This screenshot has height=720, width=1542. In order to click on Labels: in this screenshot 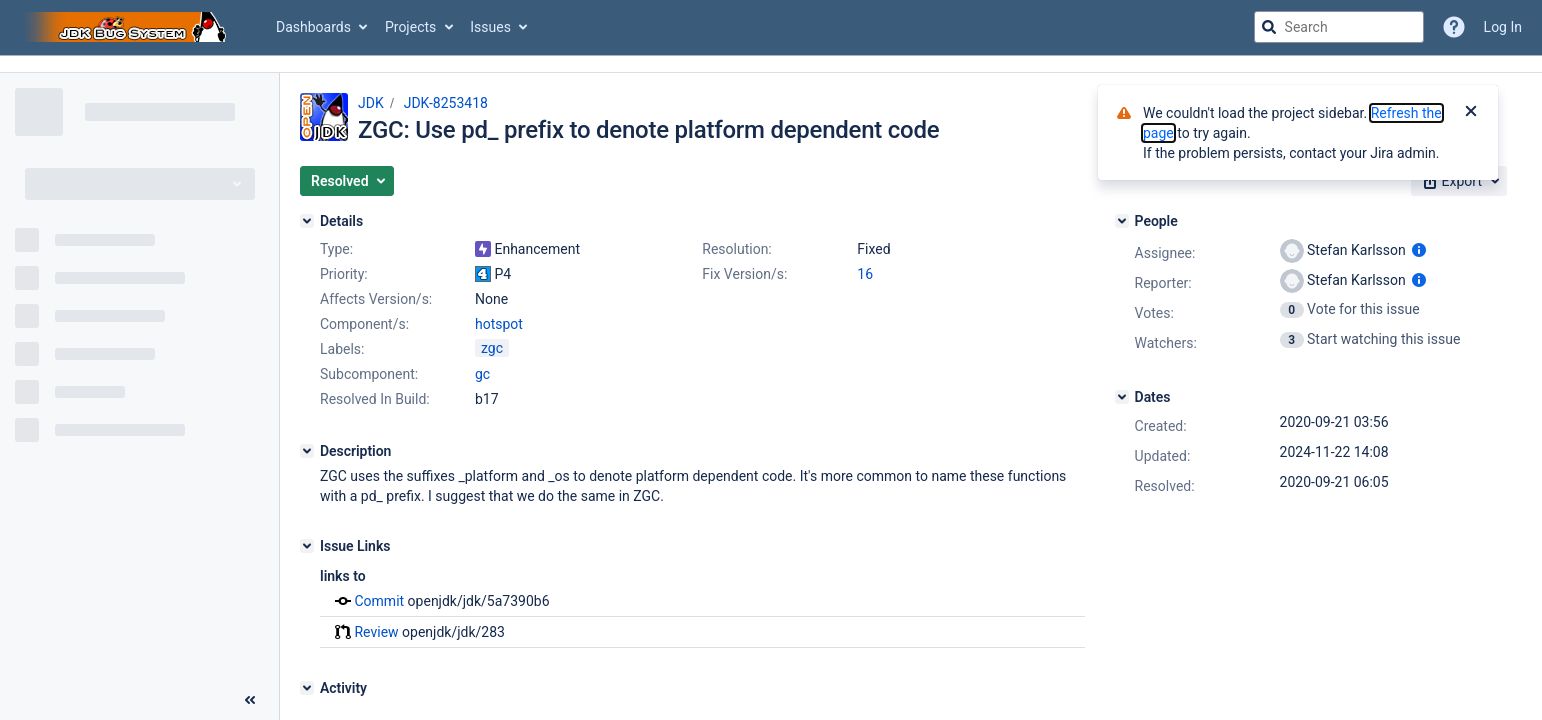, I will do `click(342, 349)`.